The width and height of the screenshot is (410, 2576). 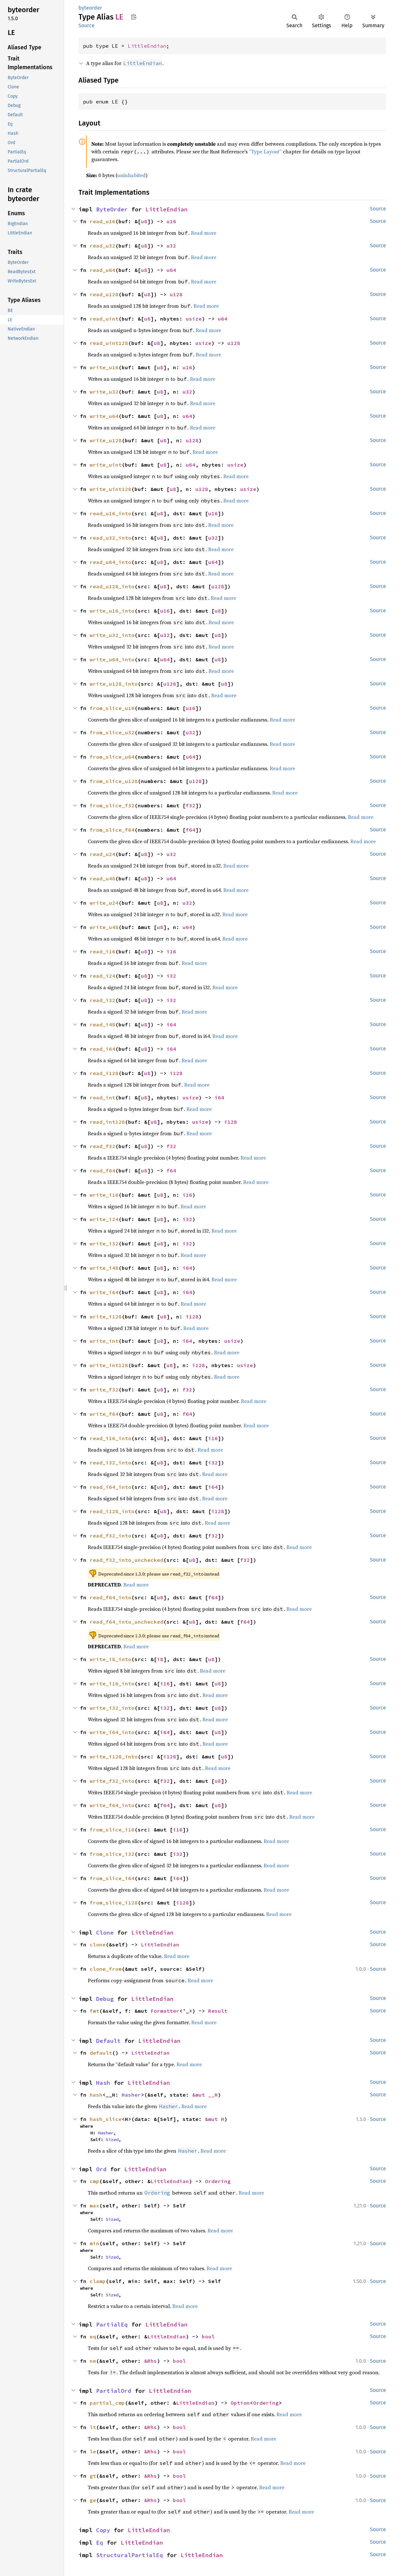 I want to click on read_f32_into_unchecked, so click(x=126, y=1560).